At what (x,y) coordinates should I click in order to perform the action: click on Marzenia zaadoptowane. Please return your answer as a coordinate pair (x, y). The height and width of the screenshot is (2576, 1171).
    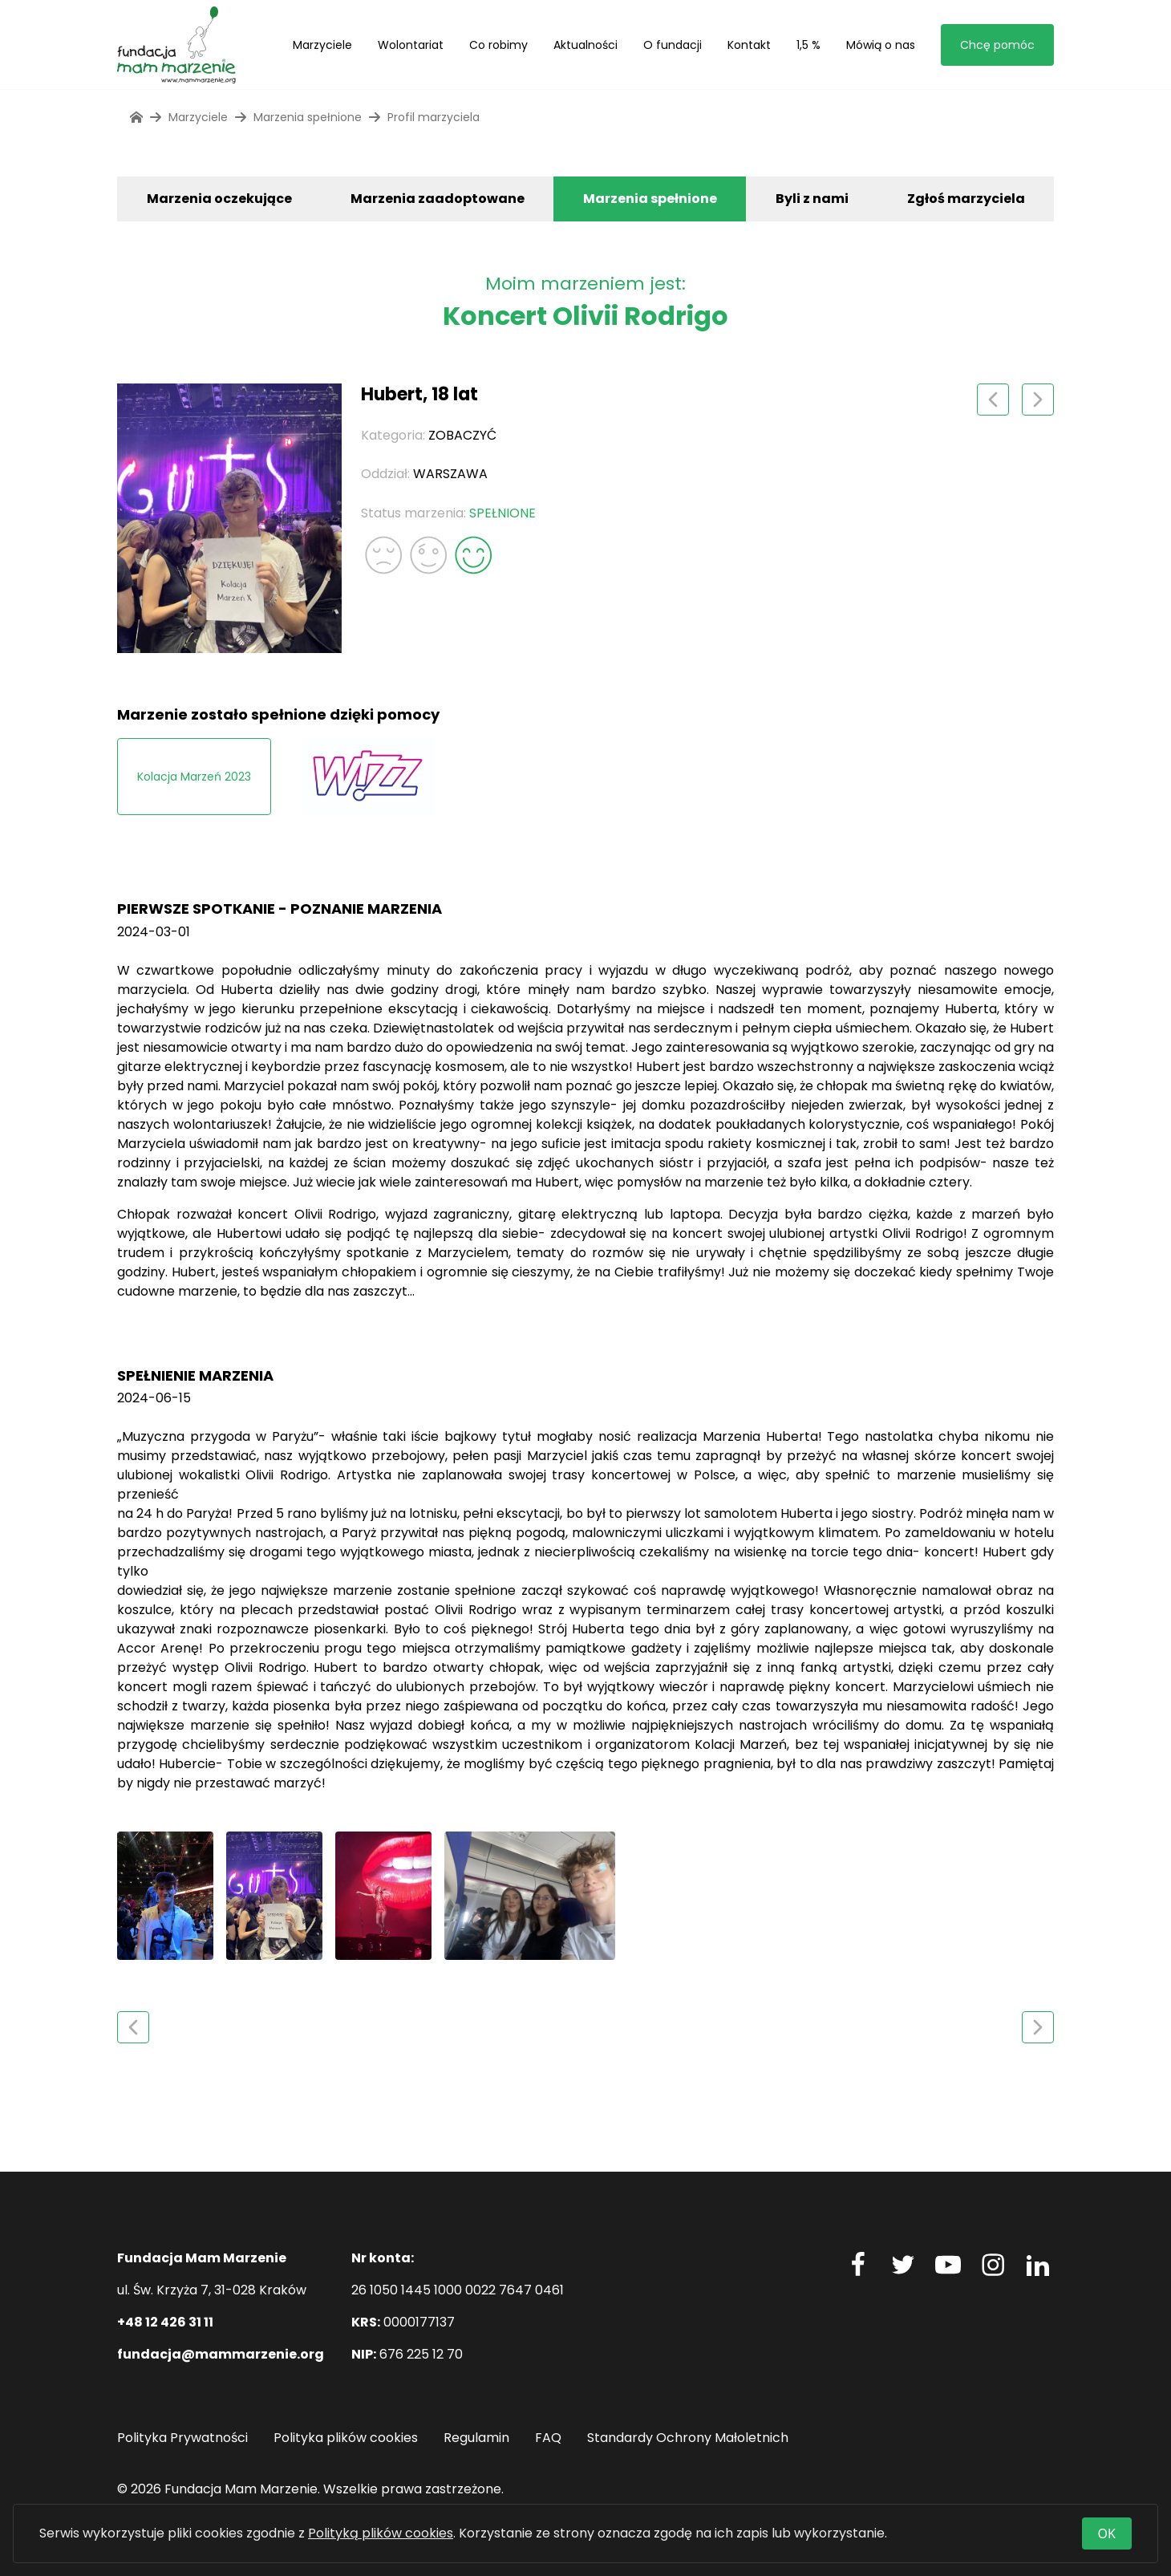
    Looking at the image, I should click on (437, 198).